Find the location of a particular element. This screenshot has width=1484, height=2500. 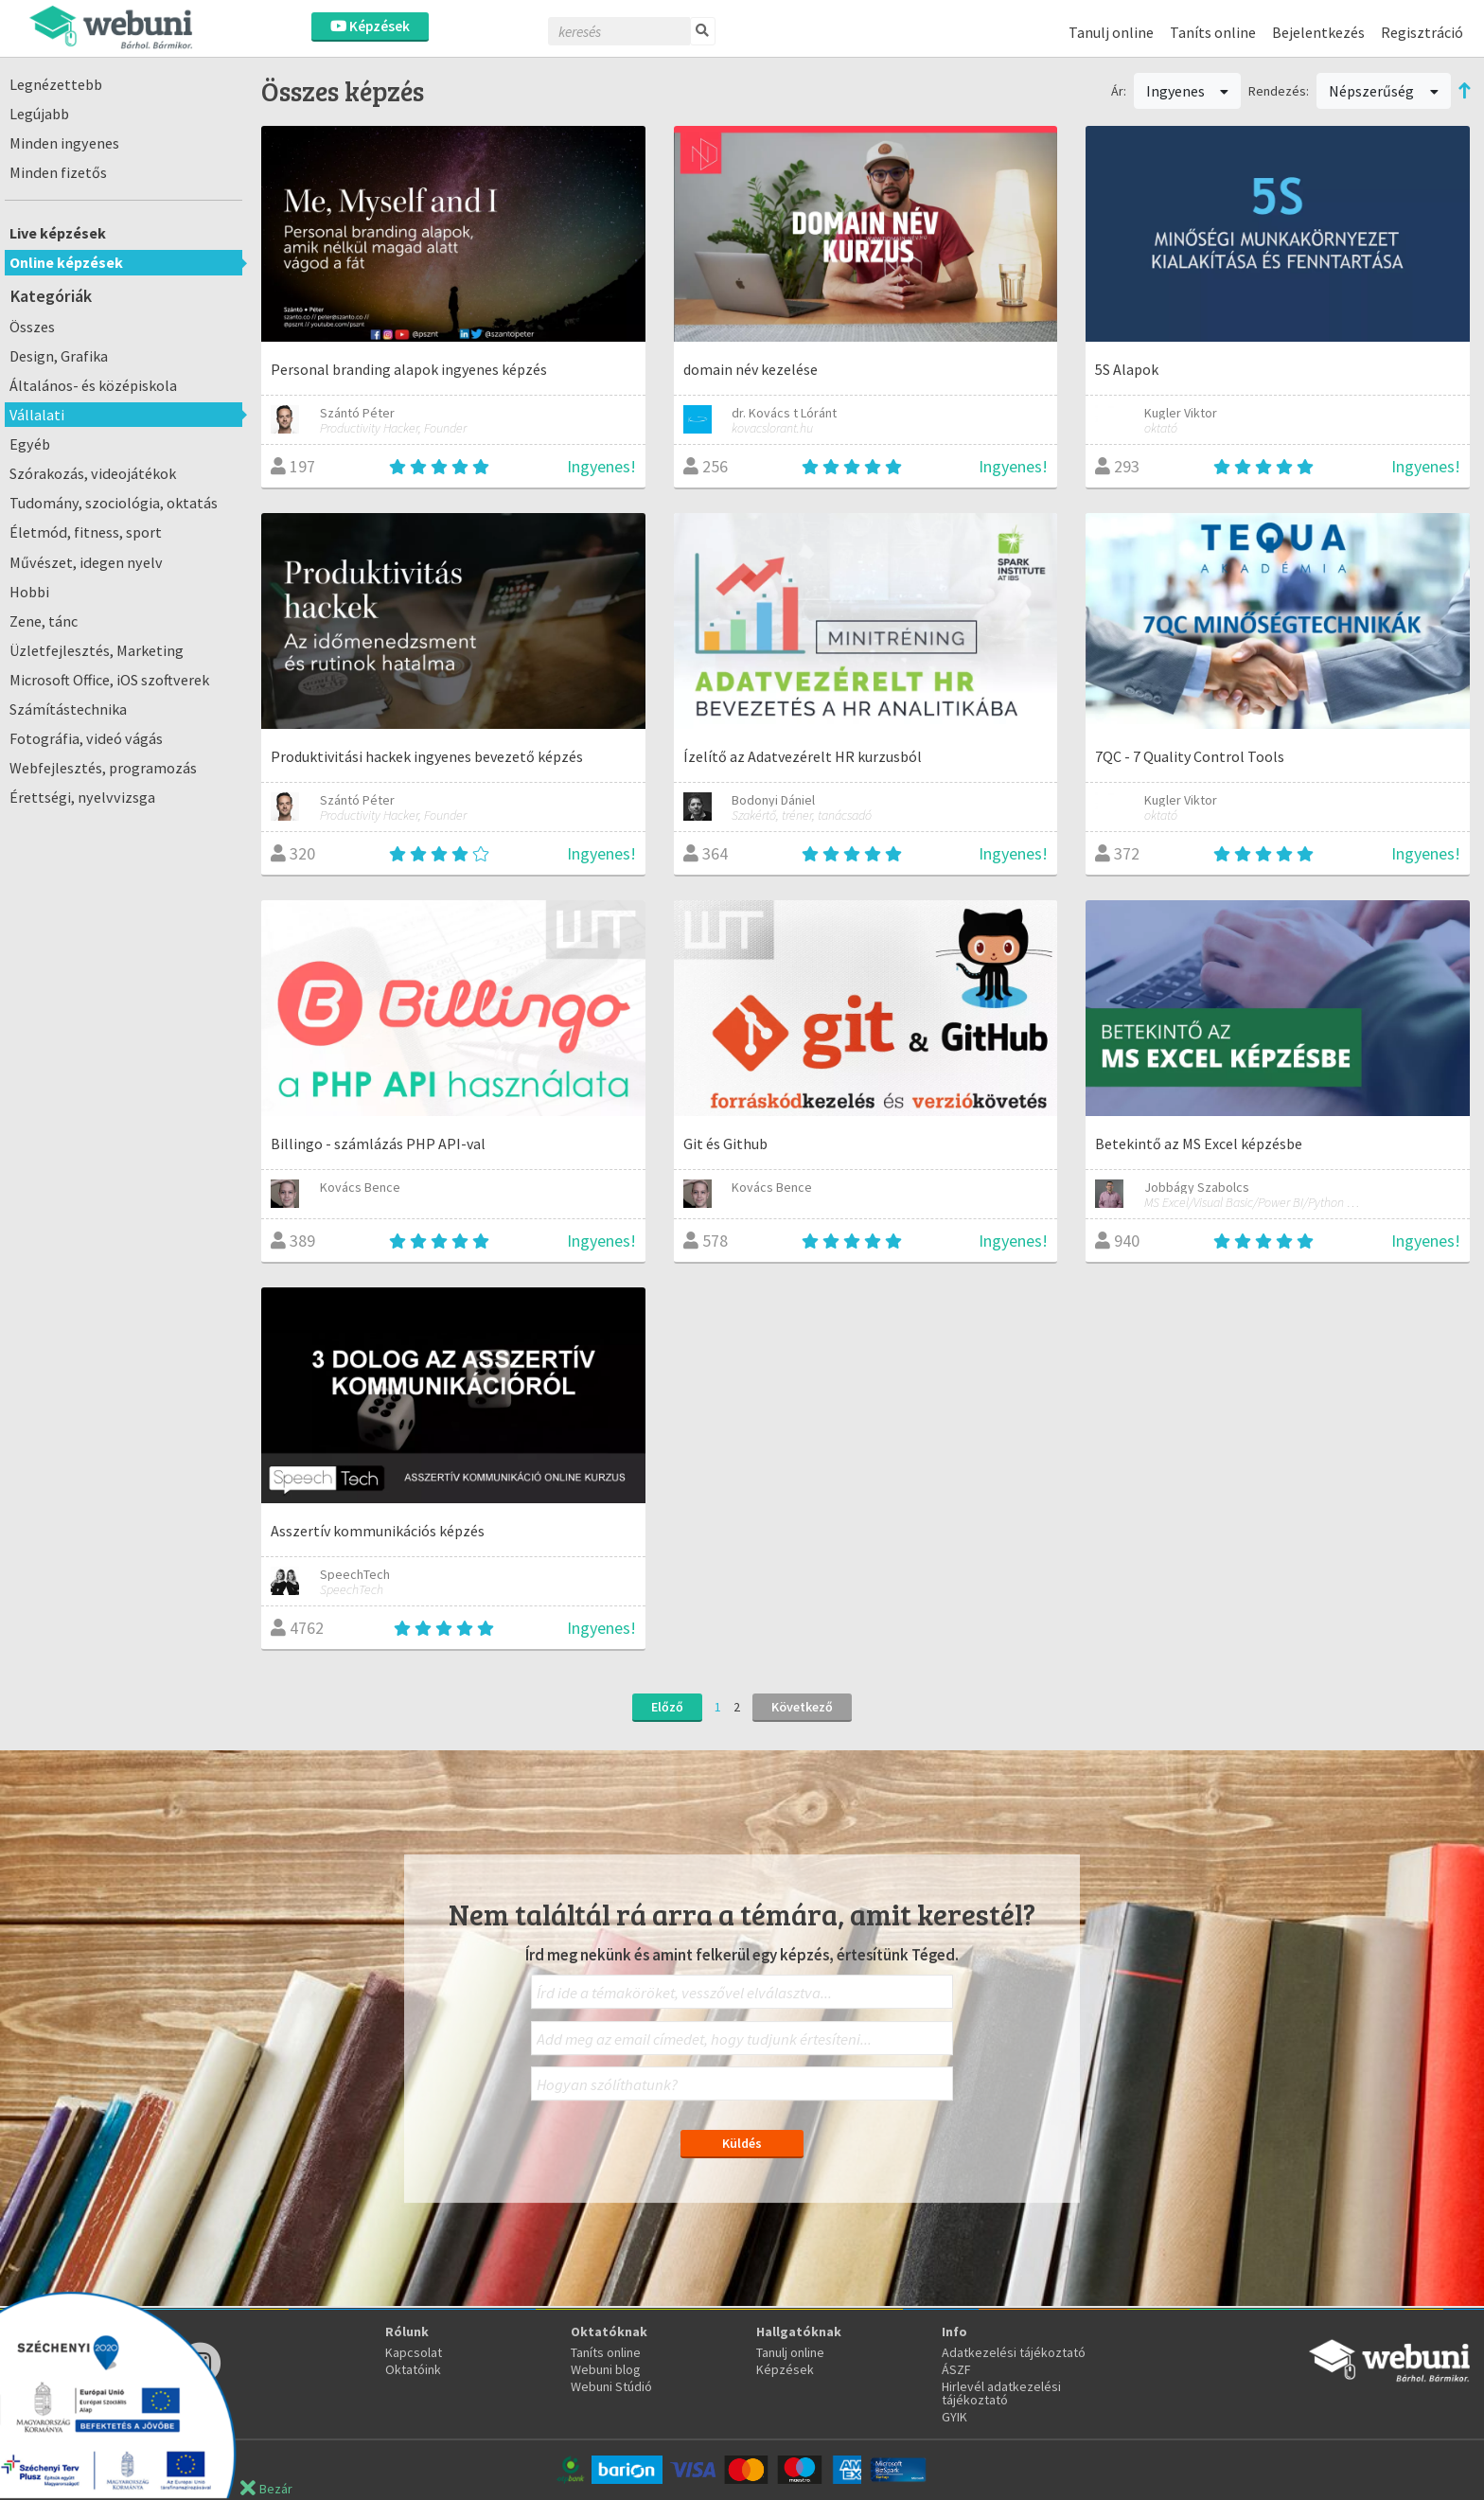

Hirlevél adatkezelési tájékoztató is located at coordinates (1001, 2393).